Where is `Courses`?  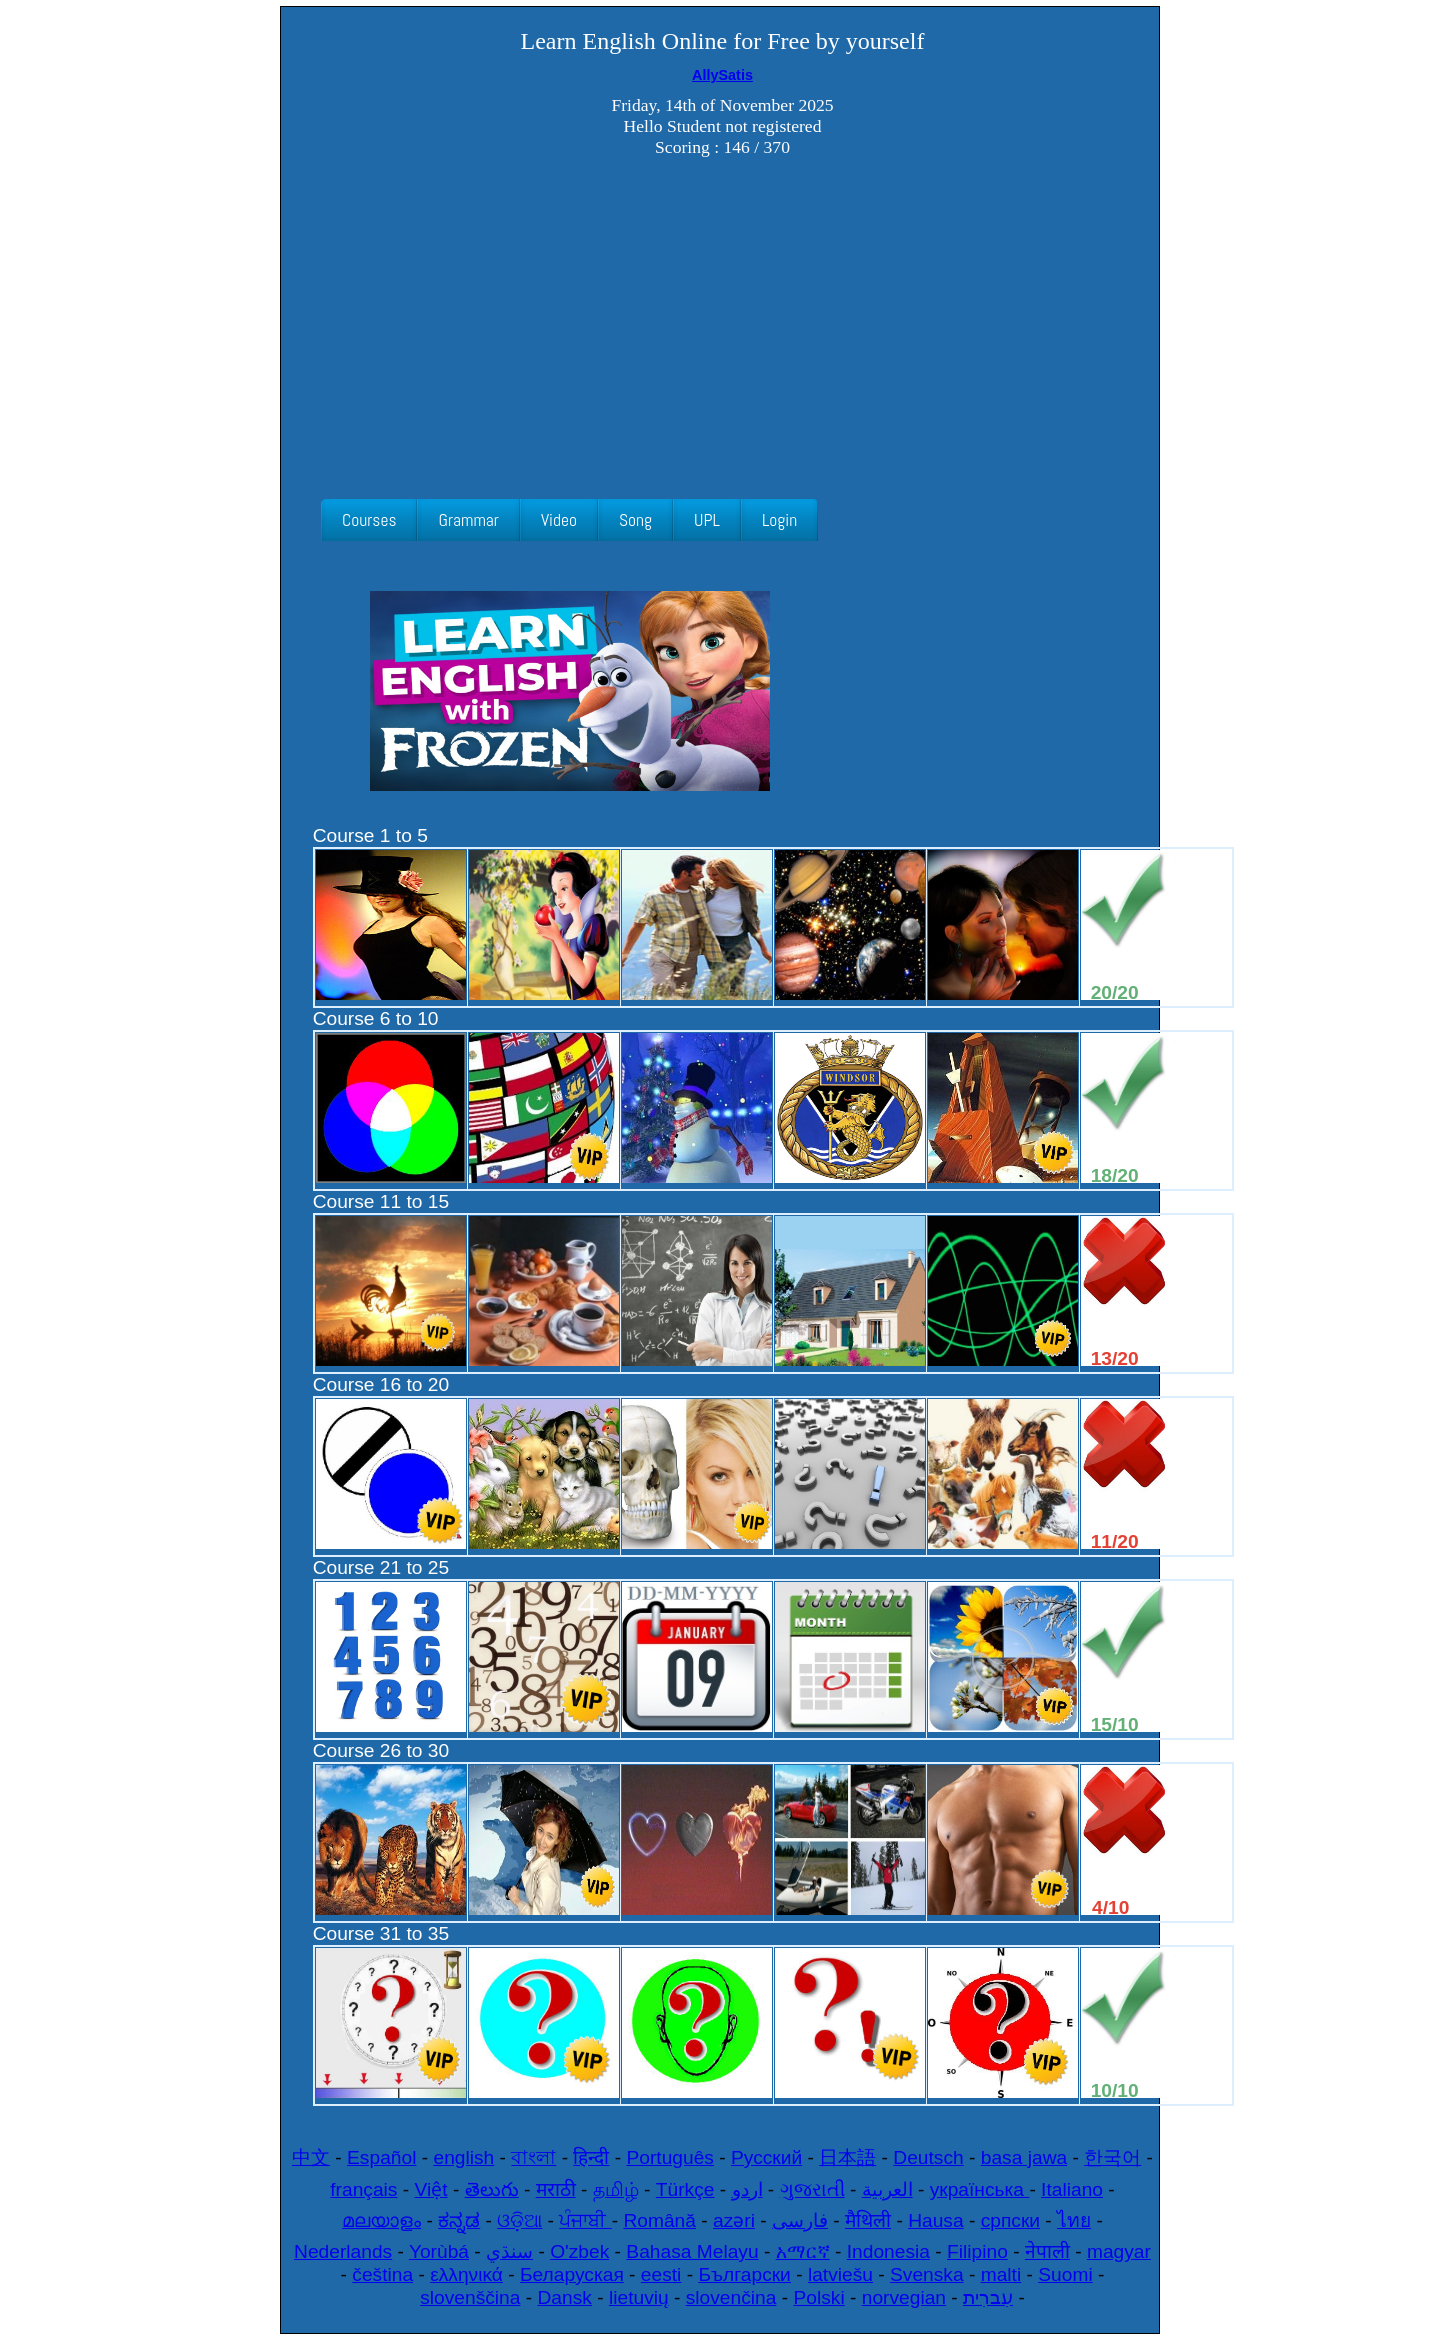 Courses is located at coordinates (369, 520).